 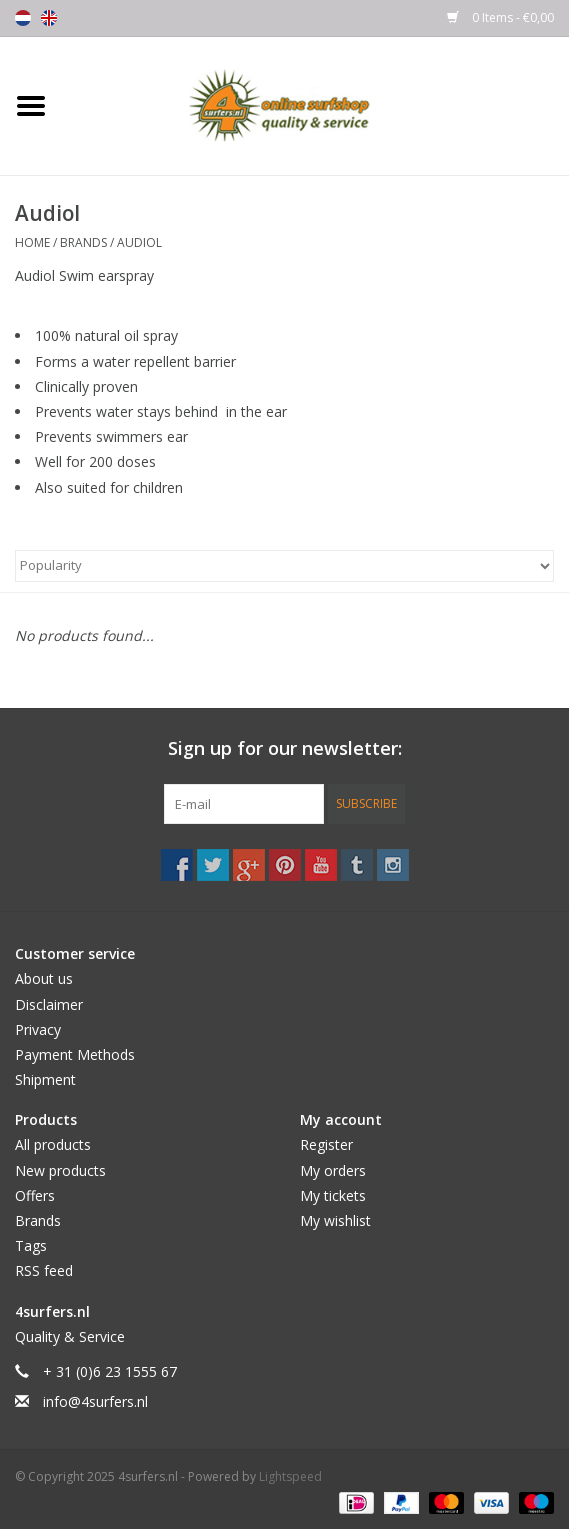 I want to click on My orders, so click(x=333, y=1170).